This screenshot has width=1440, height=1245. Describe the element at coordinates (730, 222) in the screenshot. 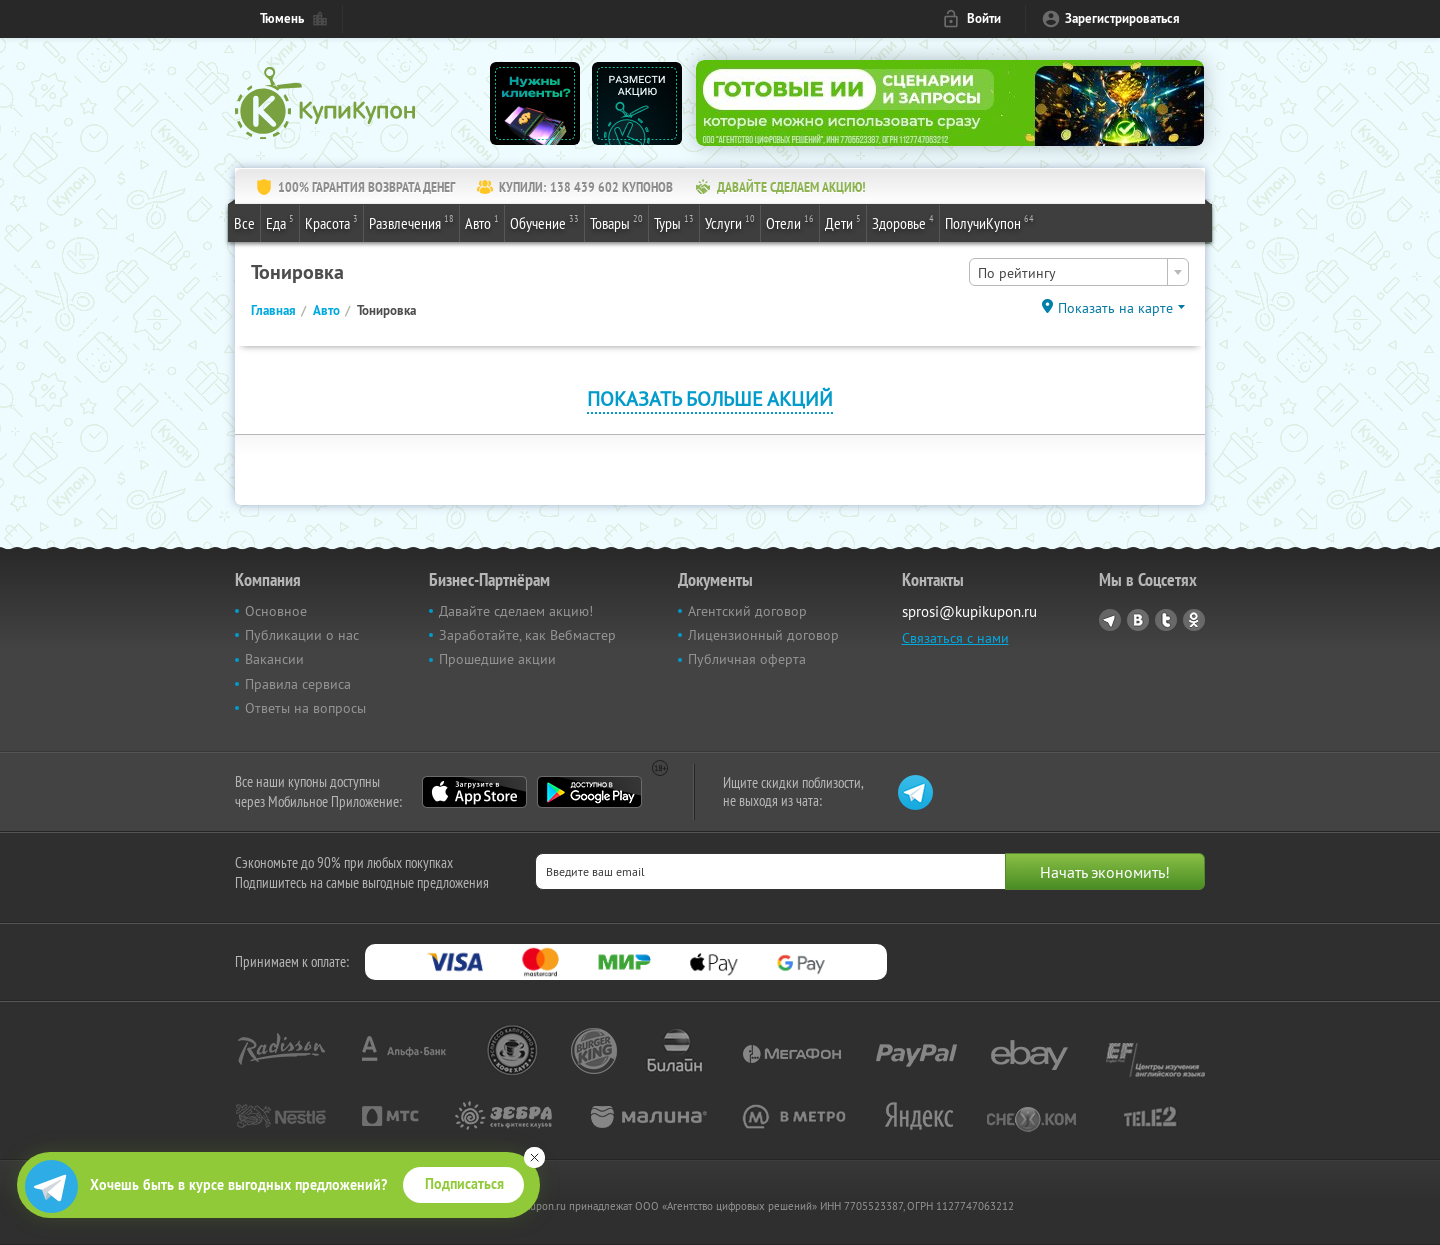

I see `Услуги` at that location.